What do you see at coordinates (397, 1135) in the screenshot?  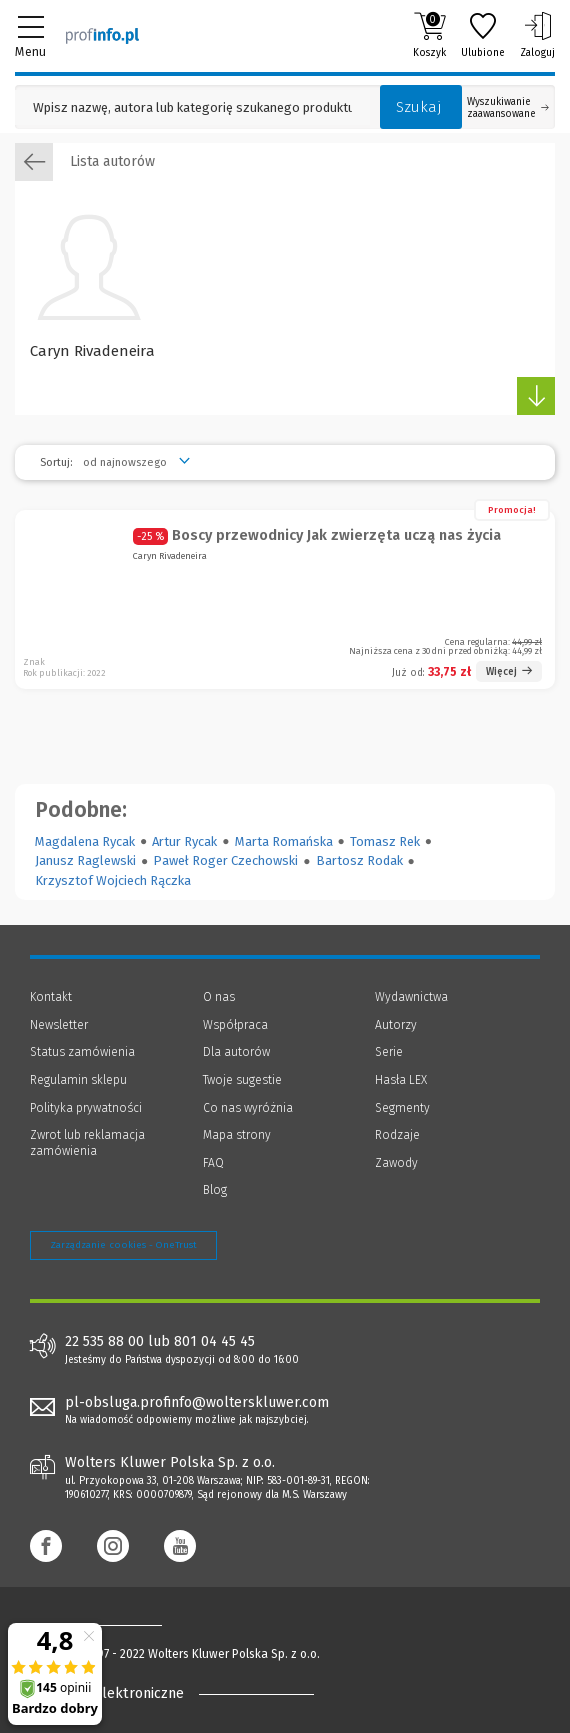 I see `Rodzaje` at bounding box center [397, 1135].